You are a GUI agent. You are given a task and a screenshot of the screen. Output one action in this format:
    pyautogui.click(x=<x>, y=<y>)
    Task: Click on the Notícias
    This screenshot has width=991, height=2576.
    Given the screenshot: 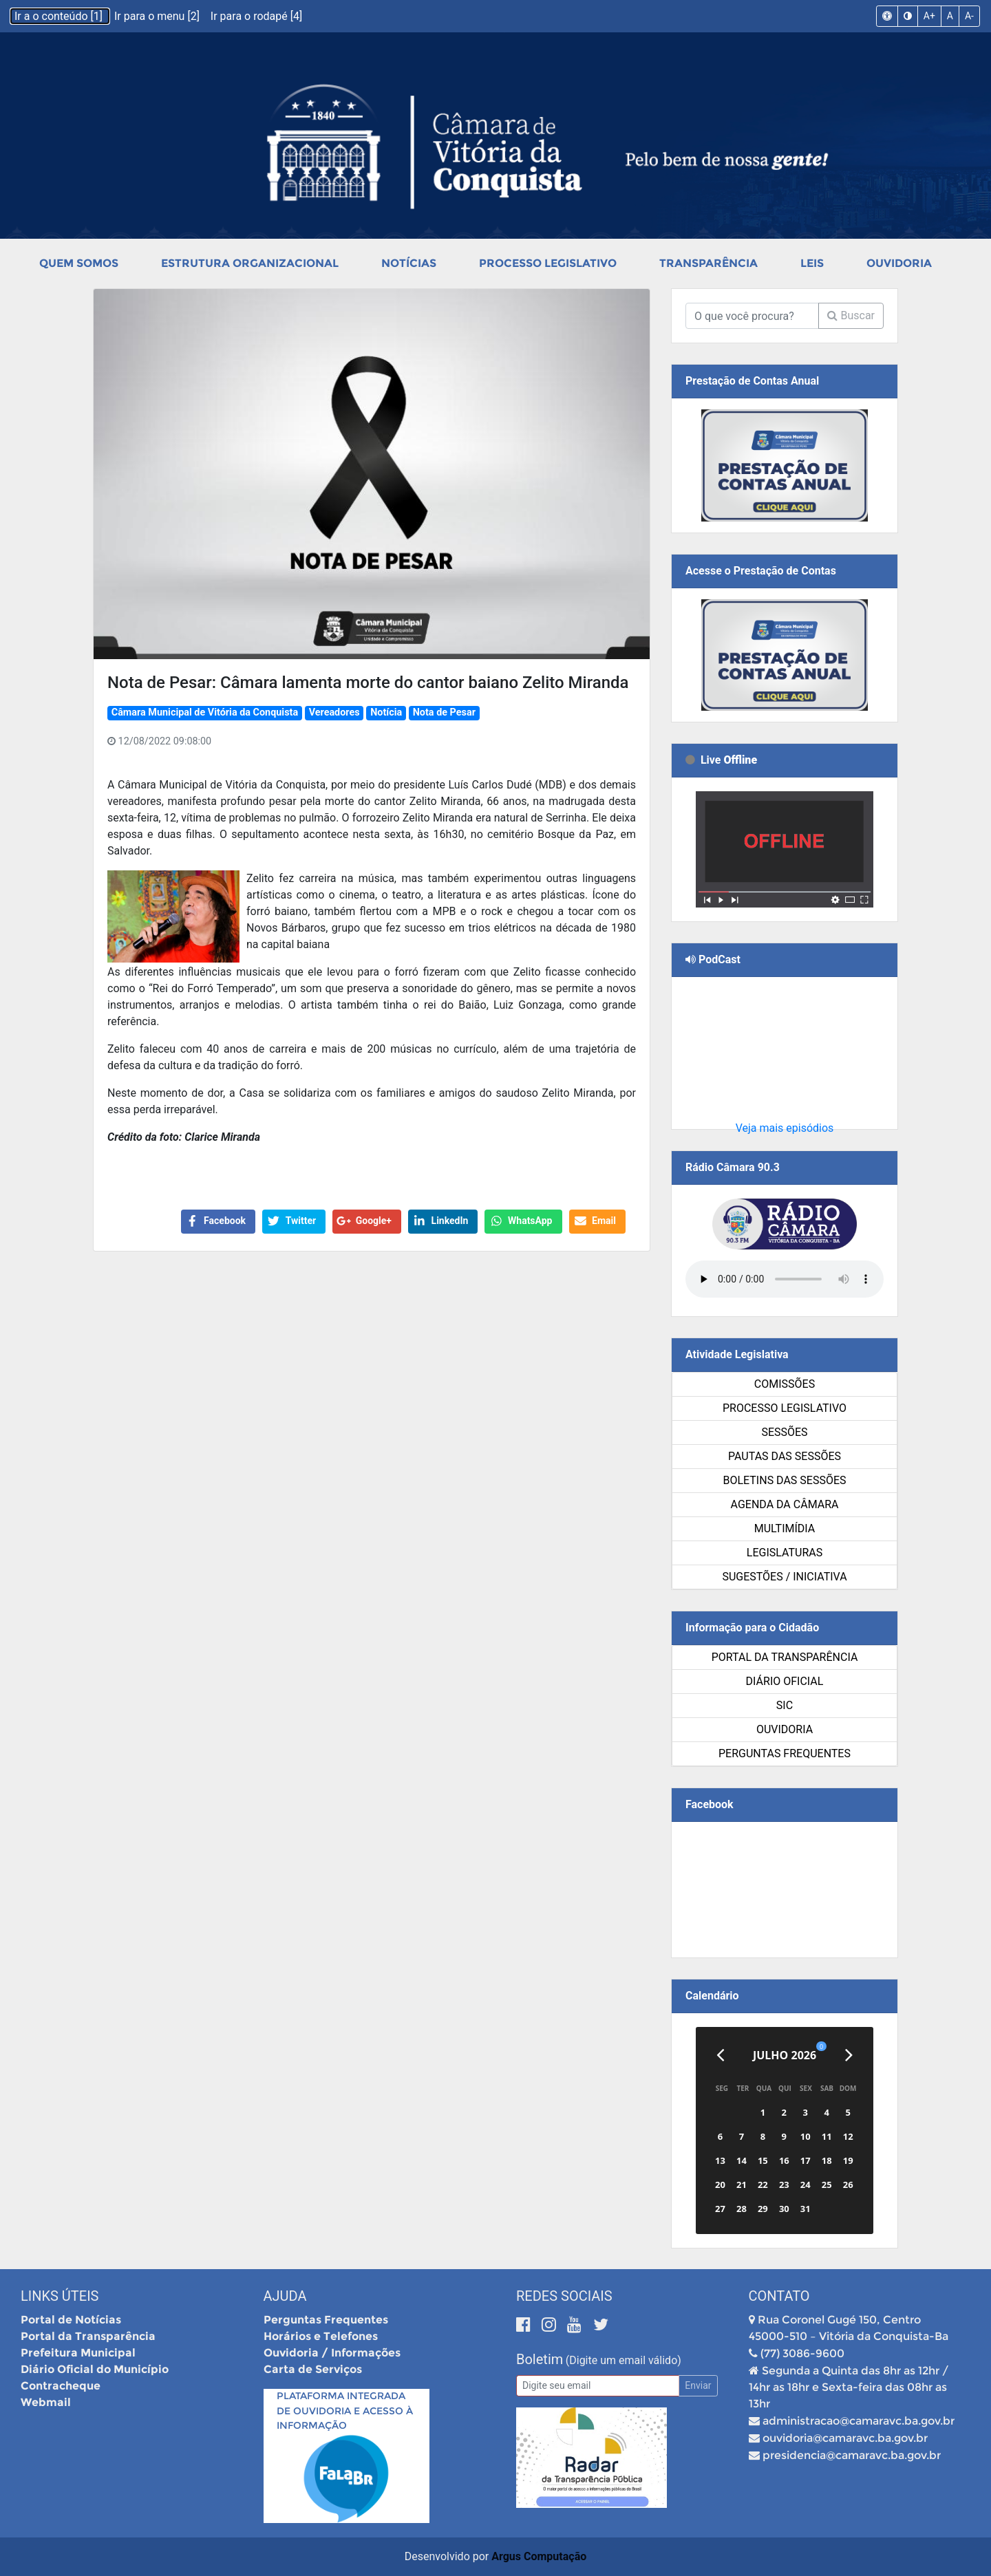 What is the action you would take?
    pyautogui.click(x=408, y=263)
    